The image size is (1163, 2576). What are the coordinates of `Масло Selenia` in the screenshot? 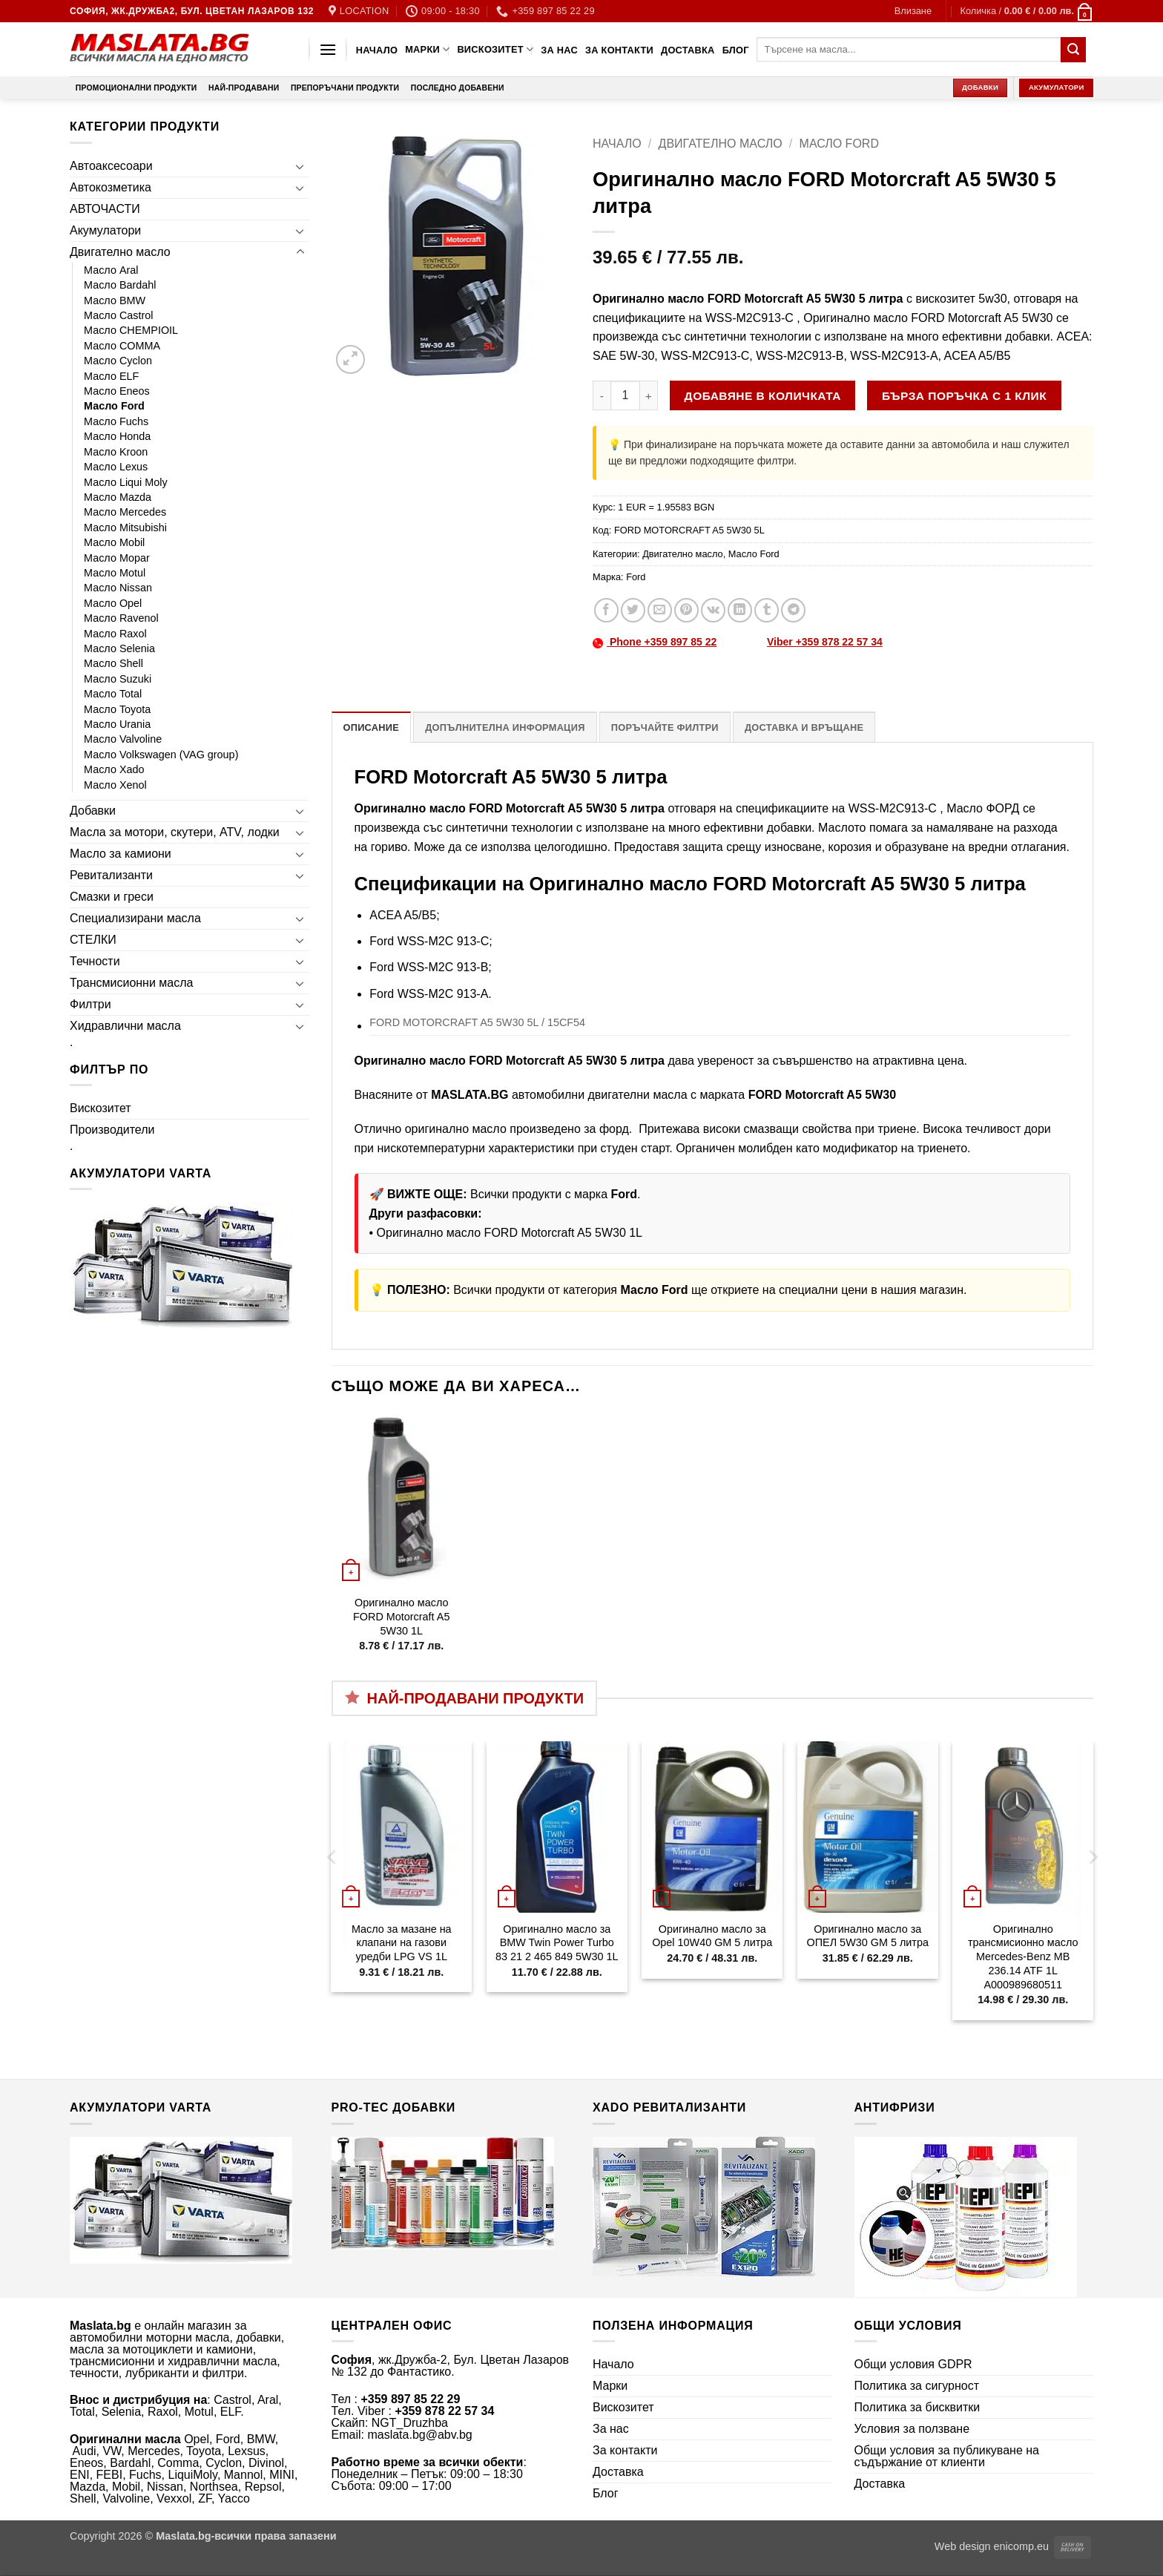 It's located at (119, 648).